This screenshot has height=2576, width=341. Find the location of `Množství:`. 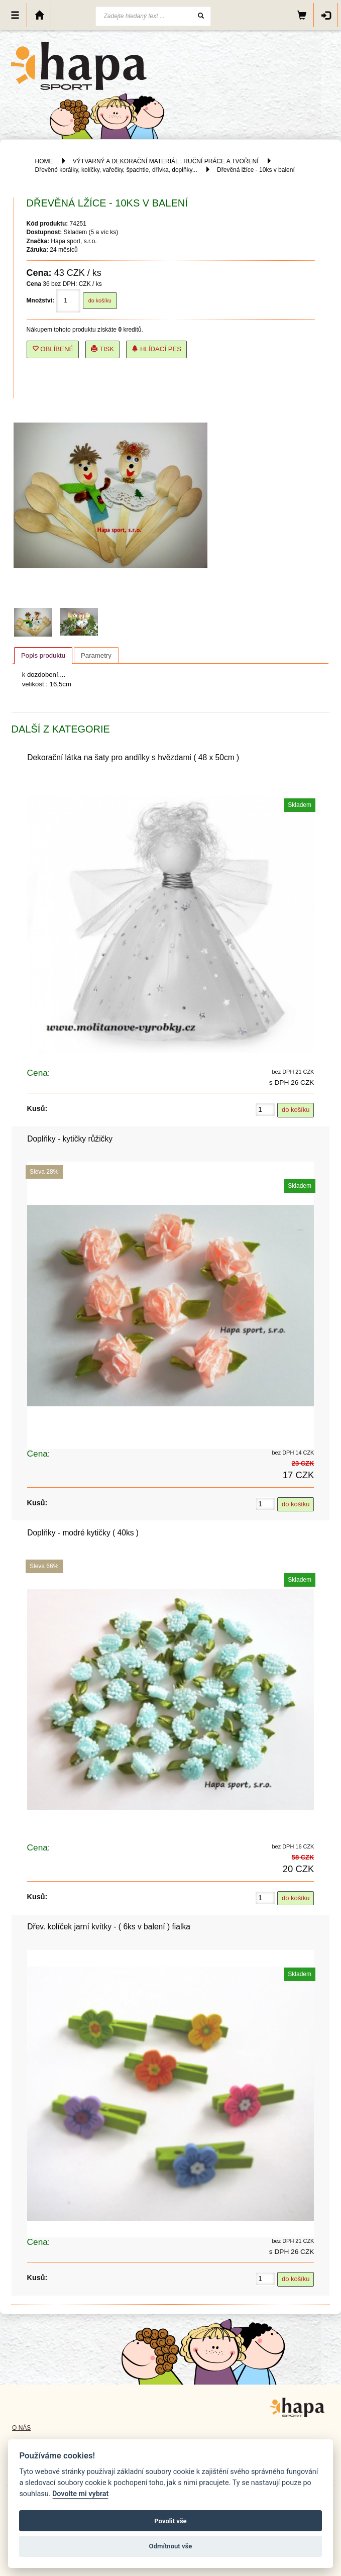

Množství: is located at coordinates (40, 300).